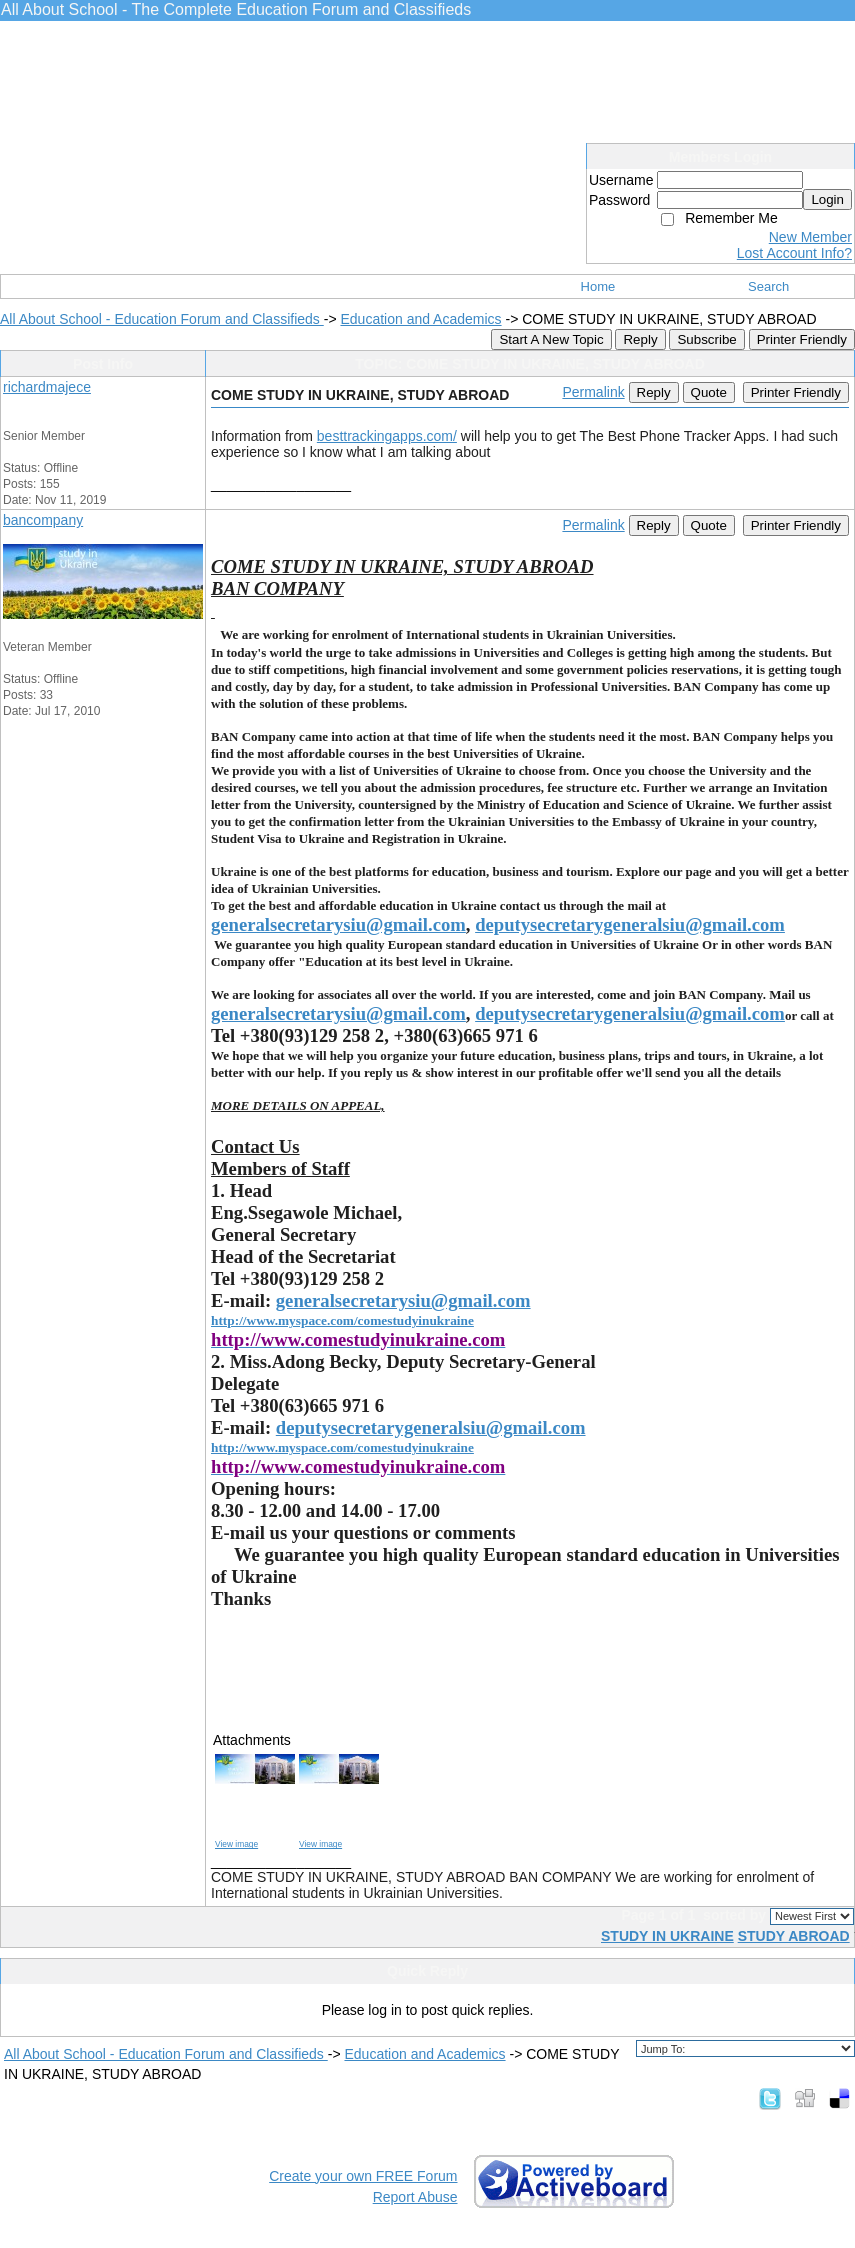  What do you see at coordinates (363, 2176) in the screenshot?
I see `Create your own FREE Forum` at bounding box center [363, 2176].